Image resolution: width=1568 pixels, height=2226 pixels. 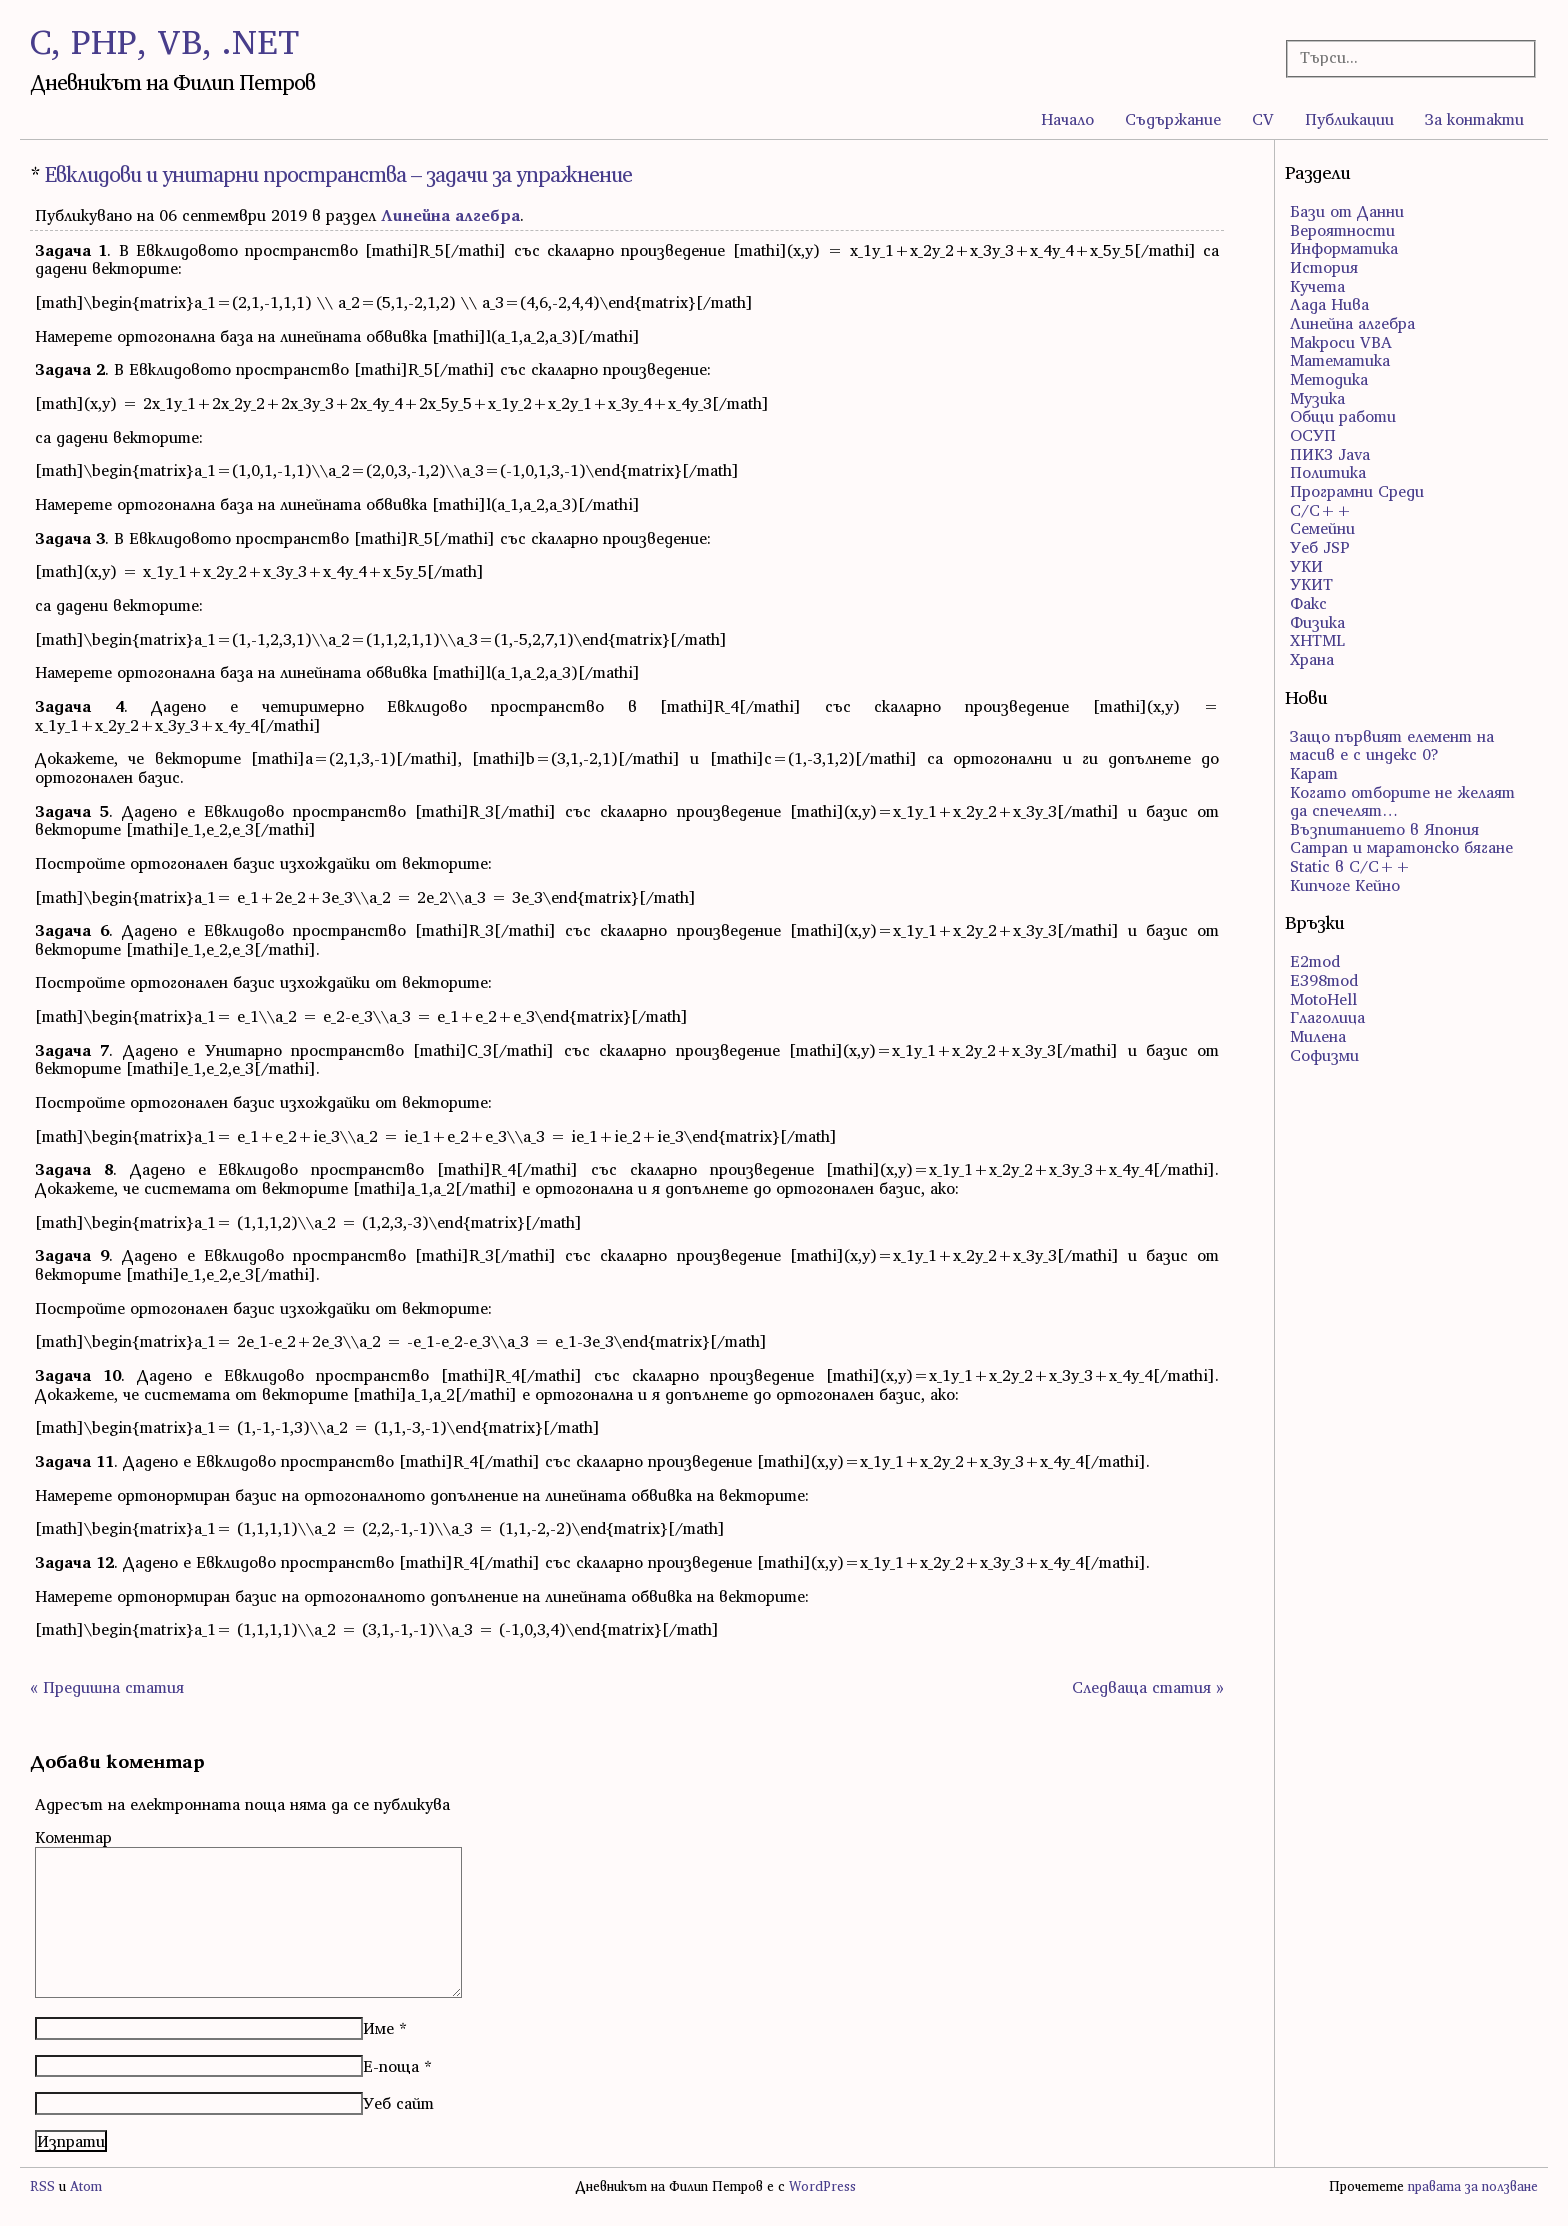 What do you see at coordinates (1317, 622) in the screenshot?
I see `Физика` at bounding box center [1317, 622].